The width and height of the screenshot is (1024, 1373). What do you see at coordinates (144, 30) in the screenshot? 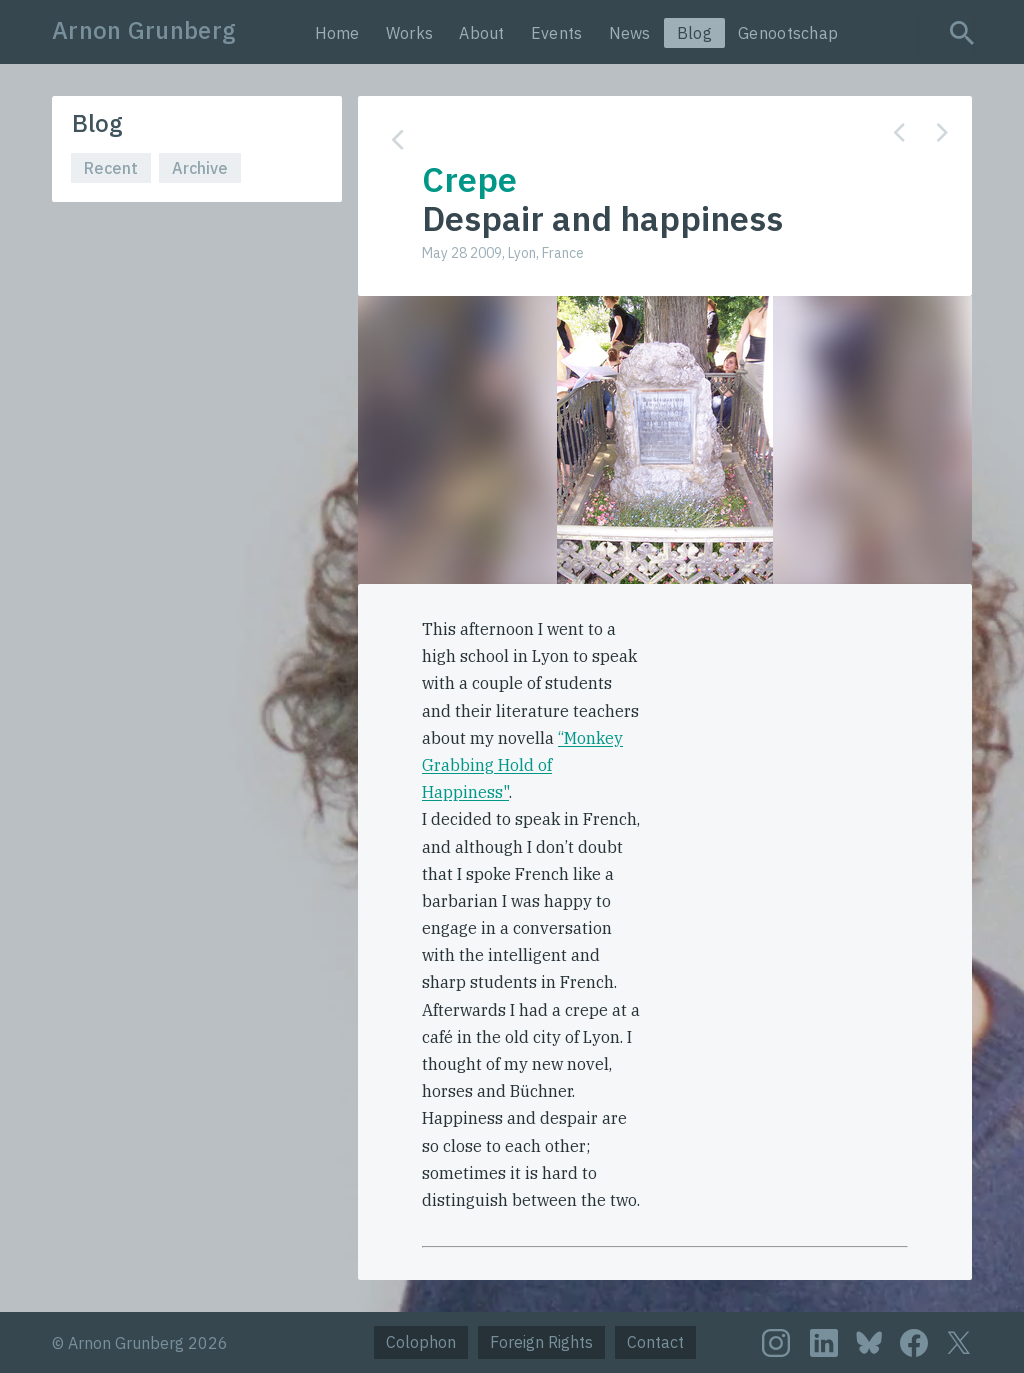
I see `Arnon Grunberg` at bounding box center [144, 30].